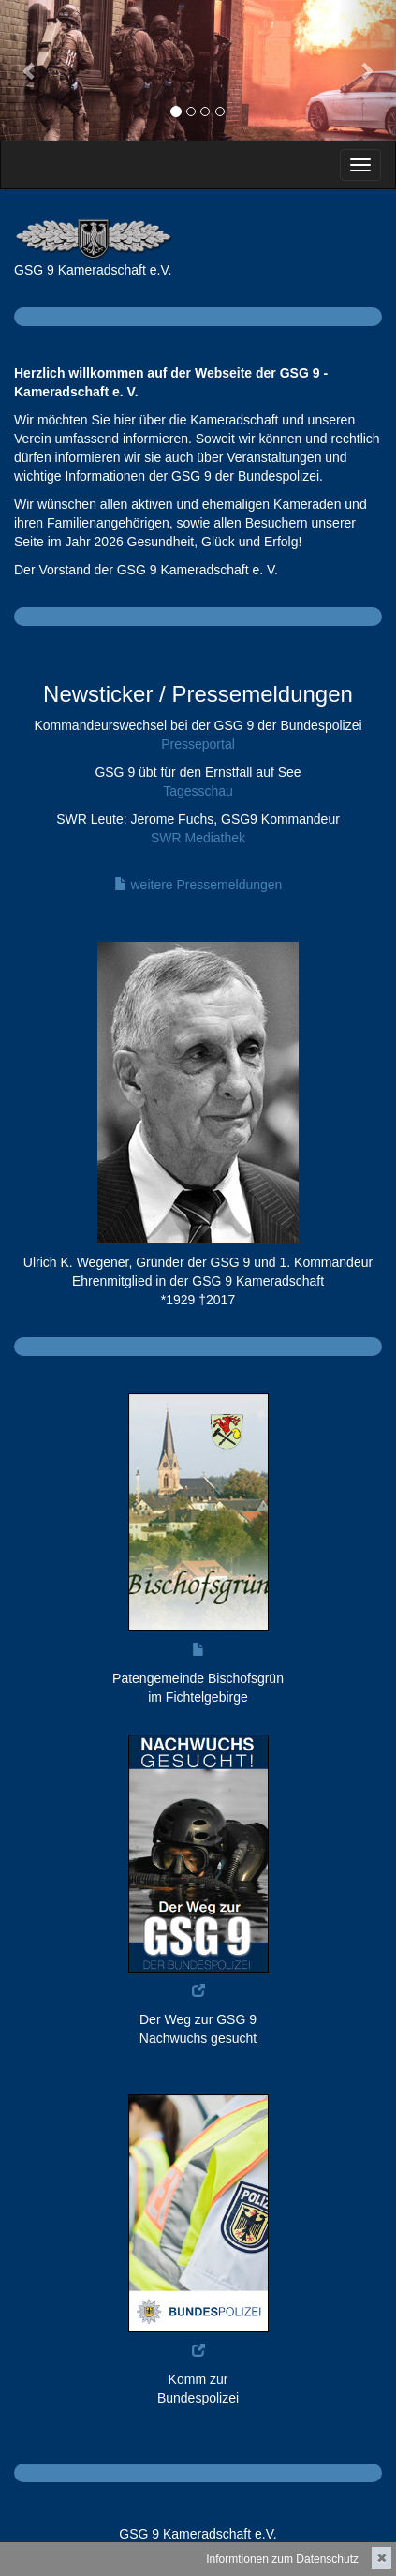  I want to click on SWR Mediathek, so click(198, 837).